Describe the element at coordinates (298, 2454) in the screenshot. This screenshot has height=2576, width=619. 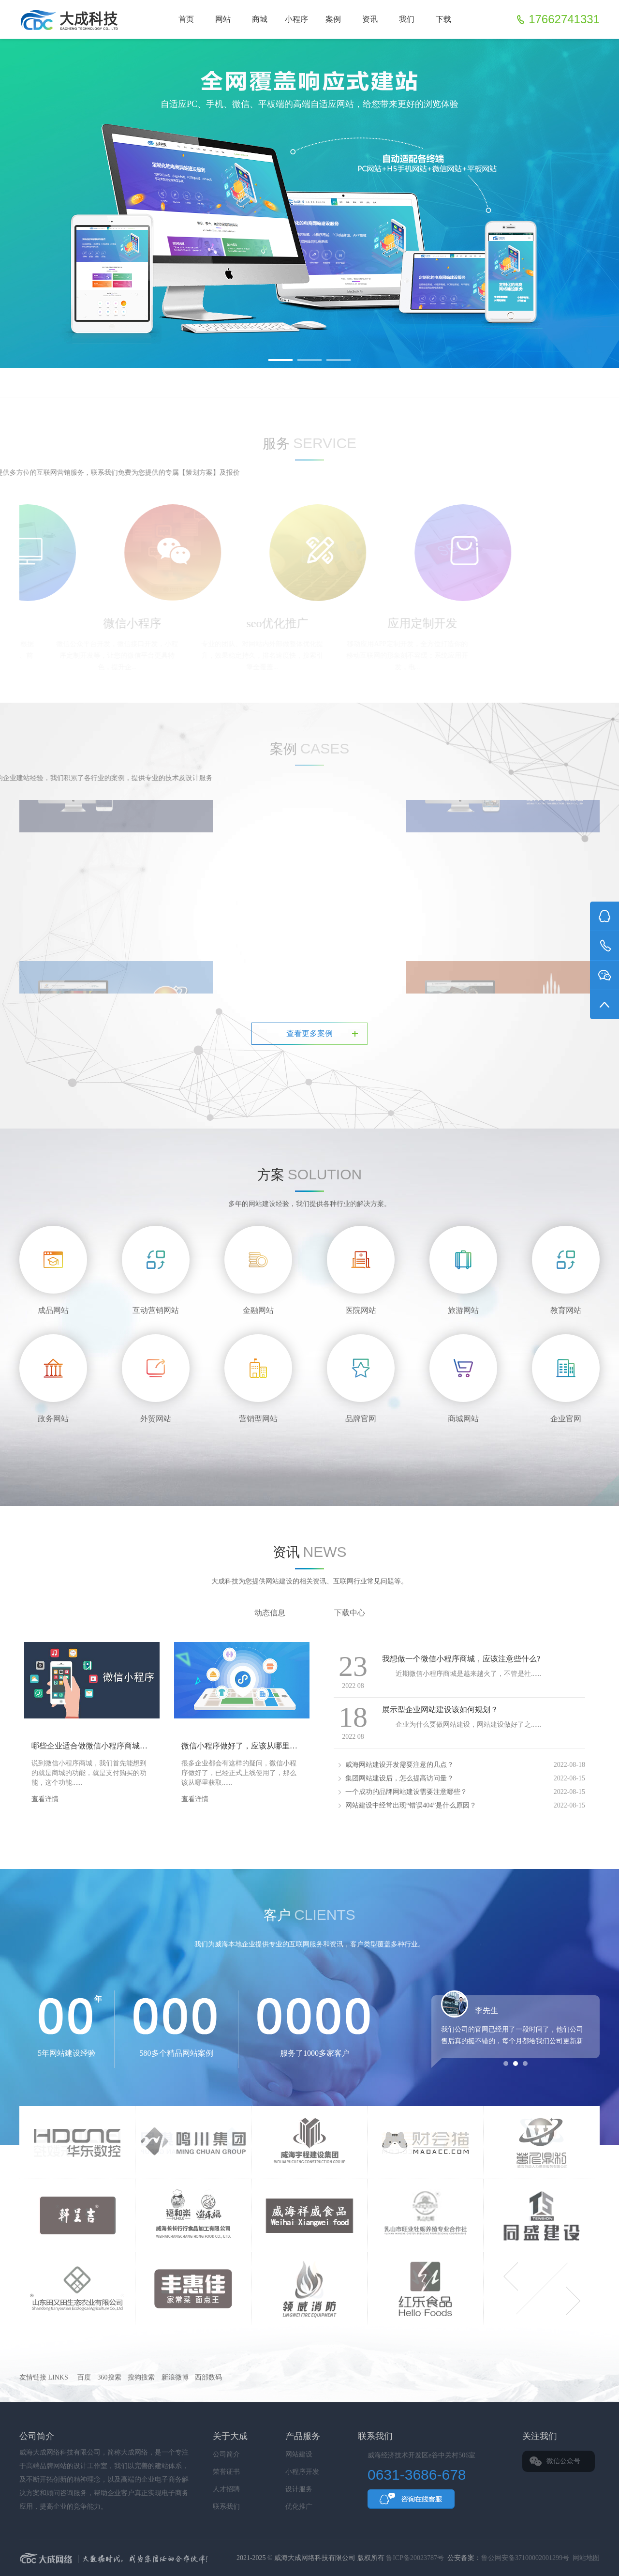
I see `网站建设` at that location.